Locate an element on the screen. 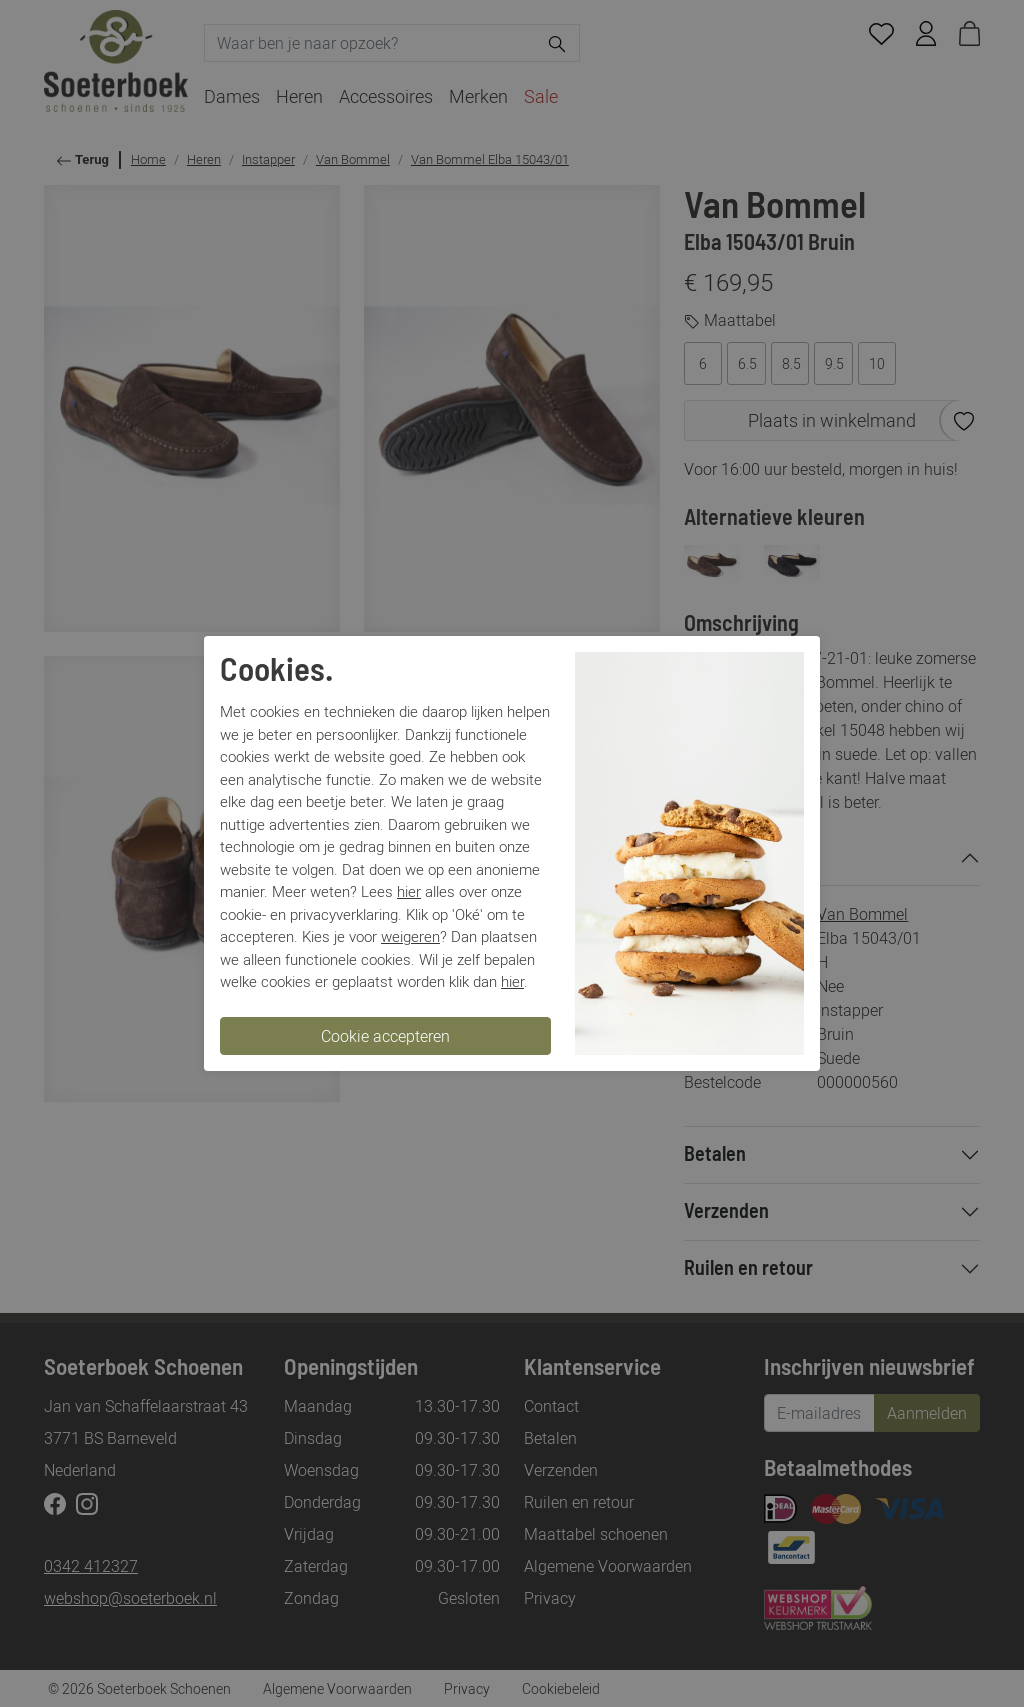  hier is located at coordinates (409, 891).